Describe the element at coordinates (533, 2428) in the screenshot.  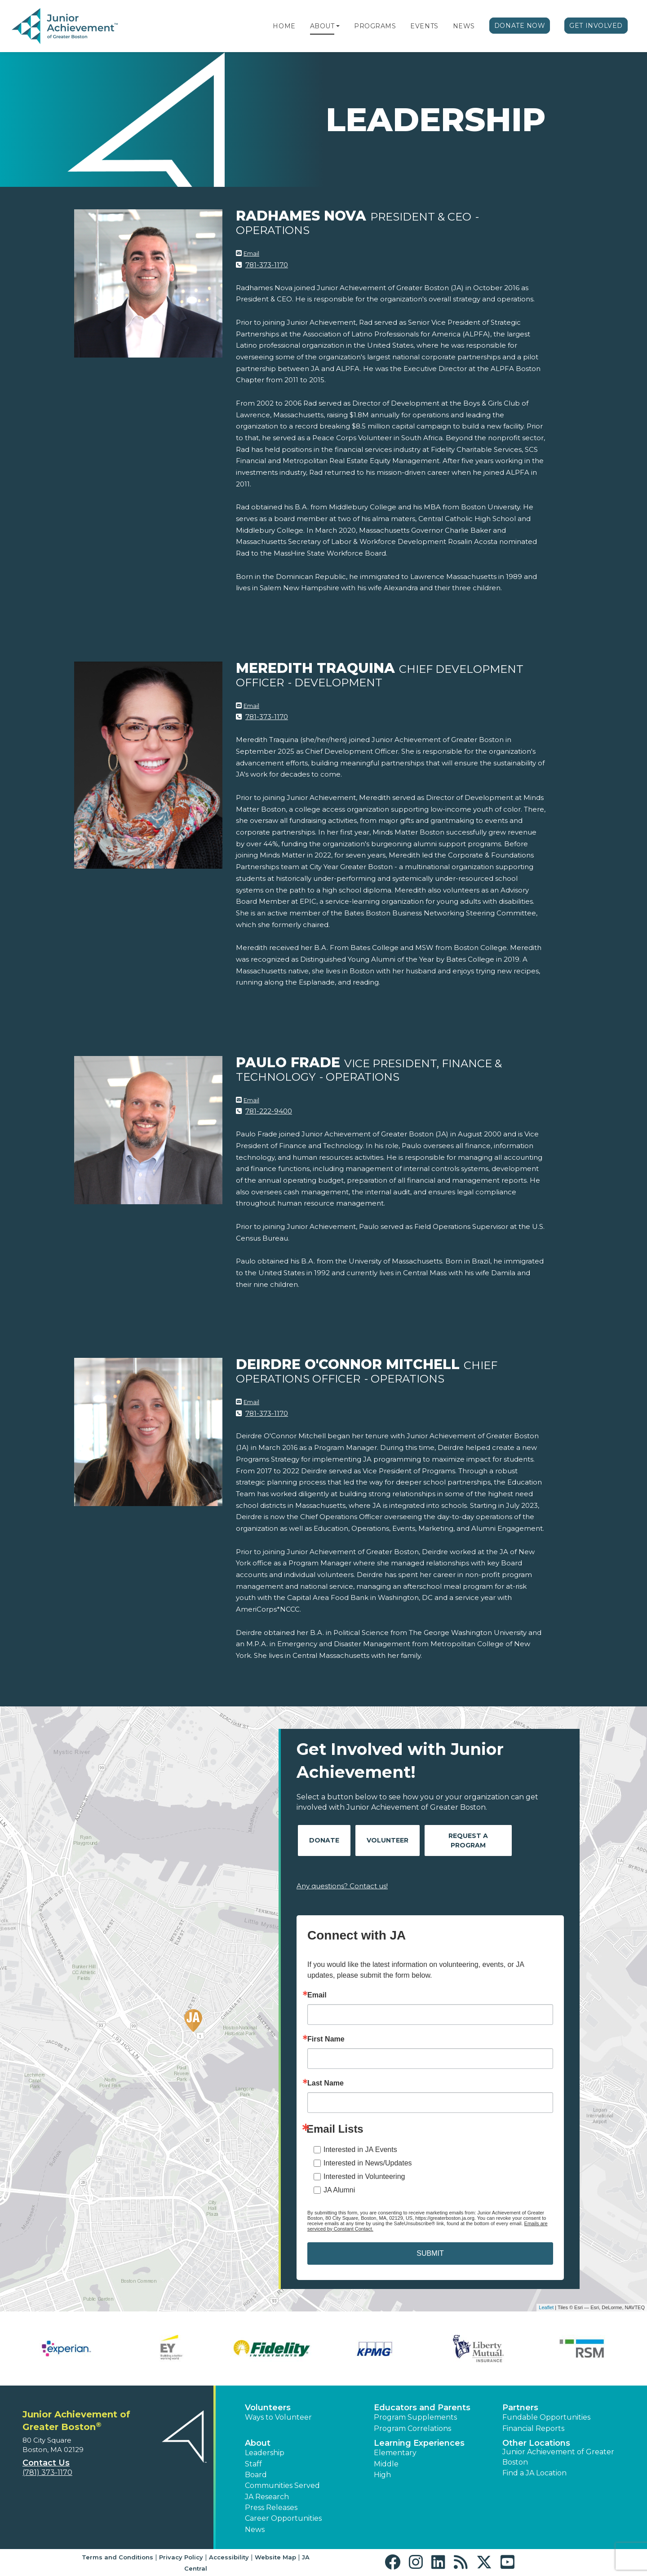
I see `Financial Reports [region]` at that location.